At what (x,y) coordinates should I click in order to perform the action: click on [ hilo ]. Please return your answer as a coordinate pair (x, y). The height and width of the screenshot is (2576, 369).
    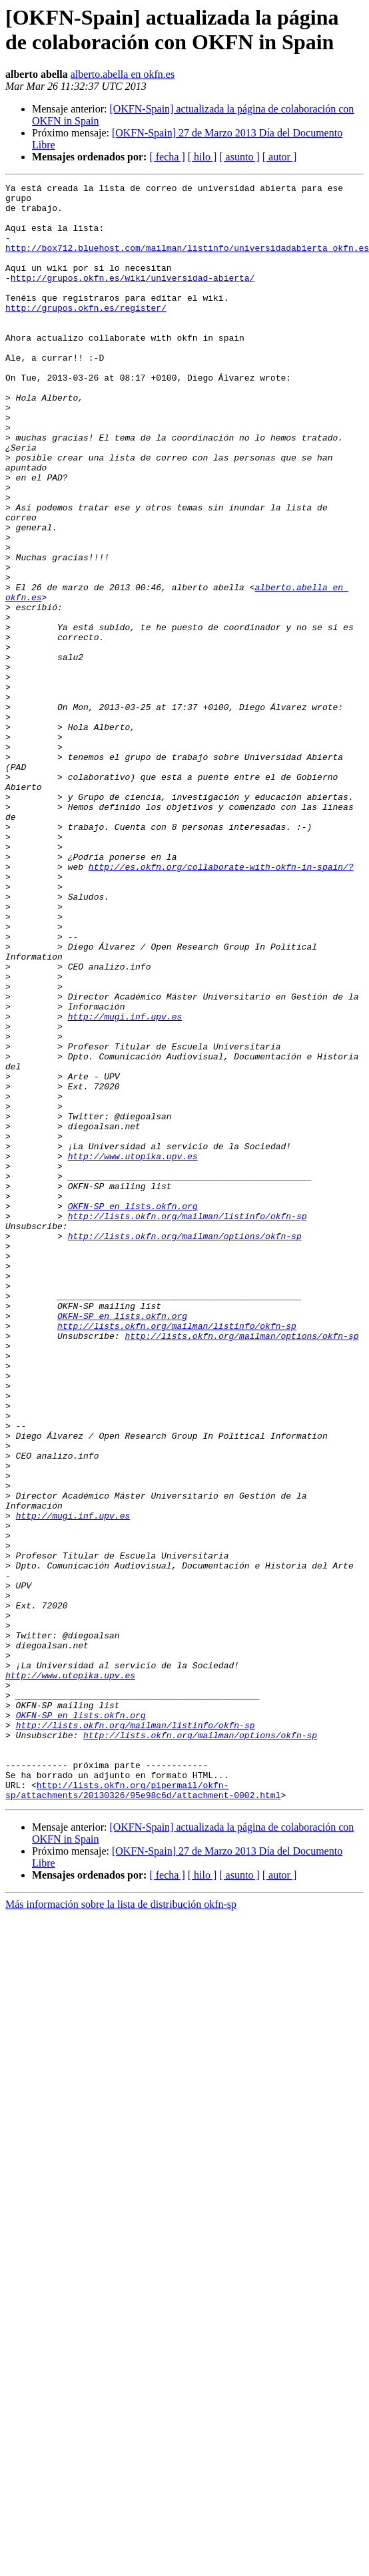
    Looking at the image, I should click on (202, 156).